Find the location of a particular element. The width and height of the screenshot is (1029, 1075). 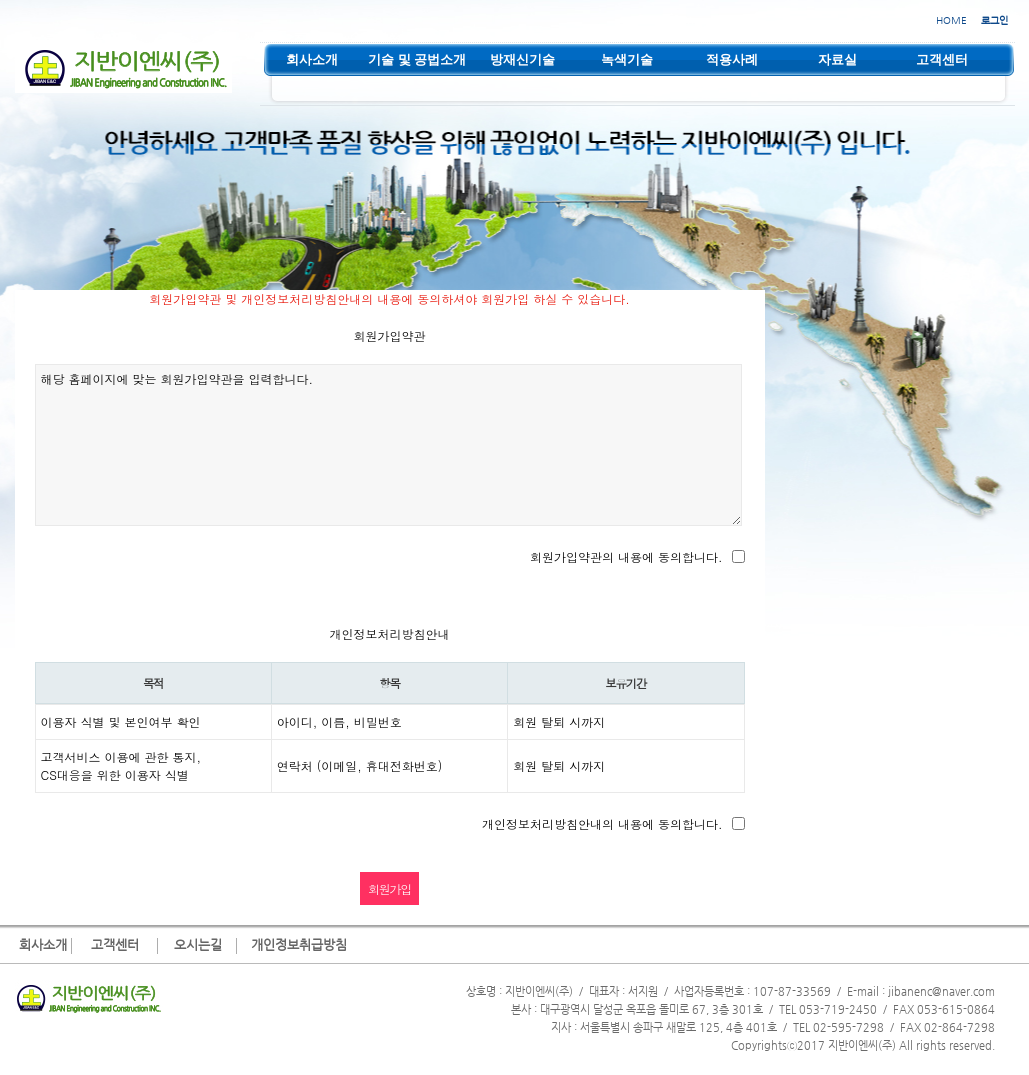

회사소개 is located at coordinates (43, 944).